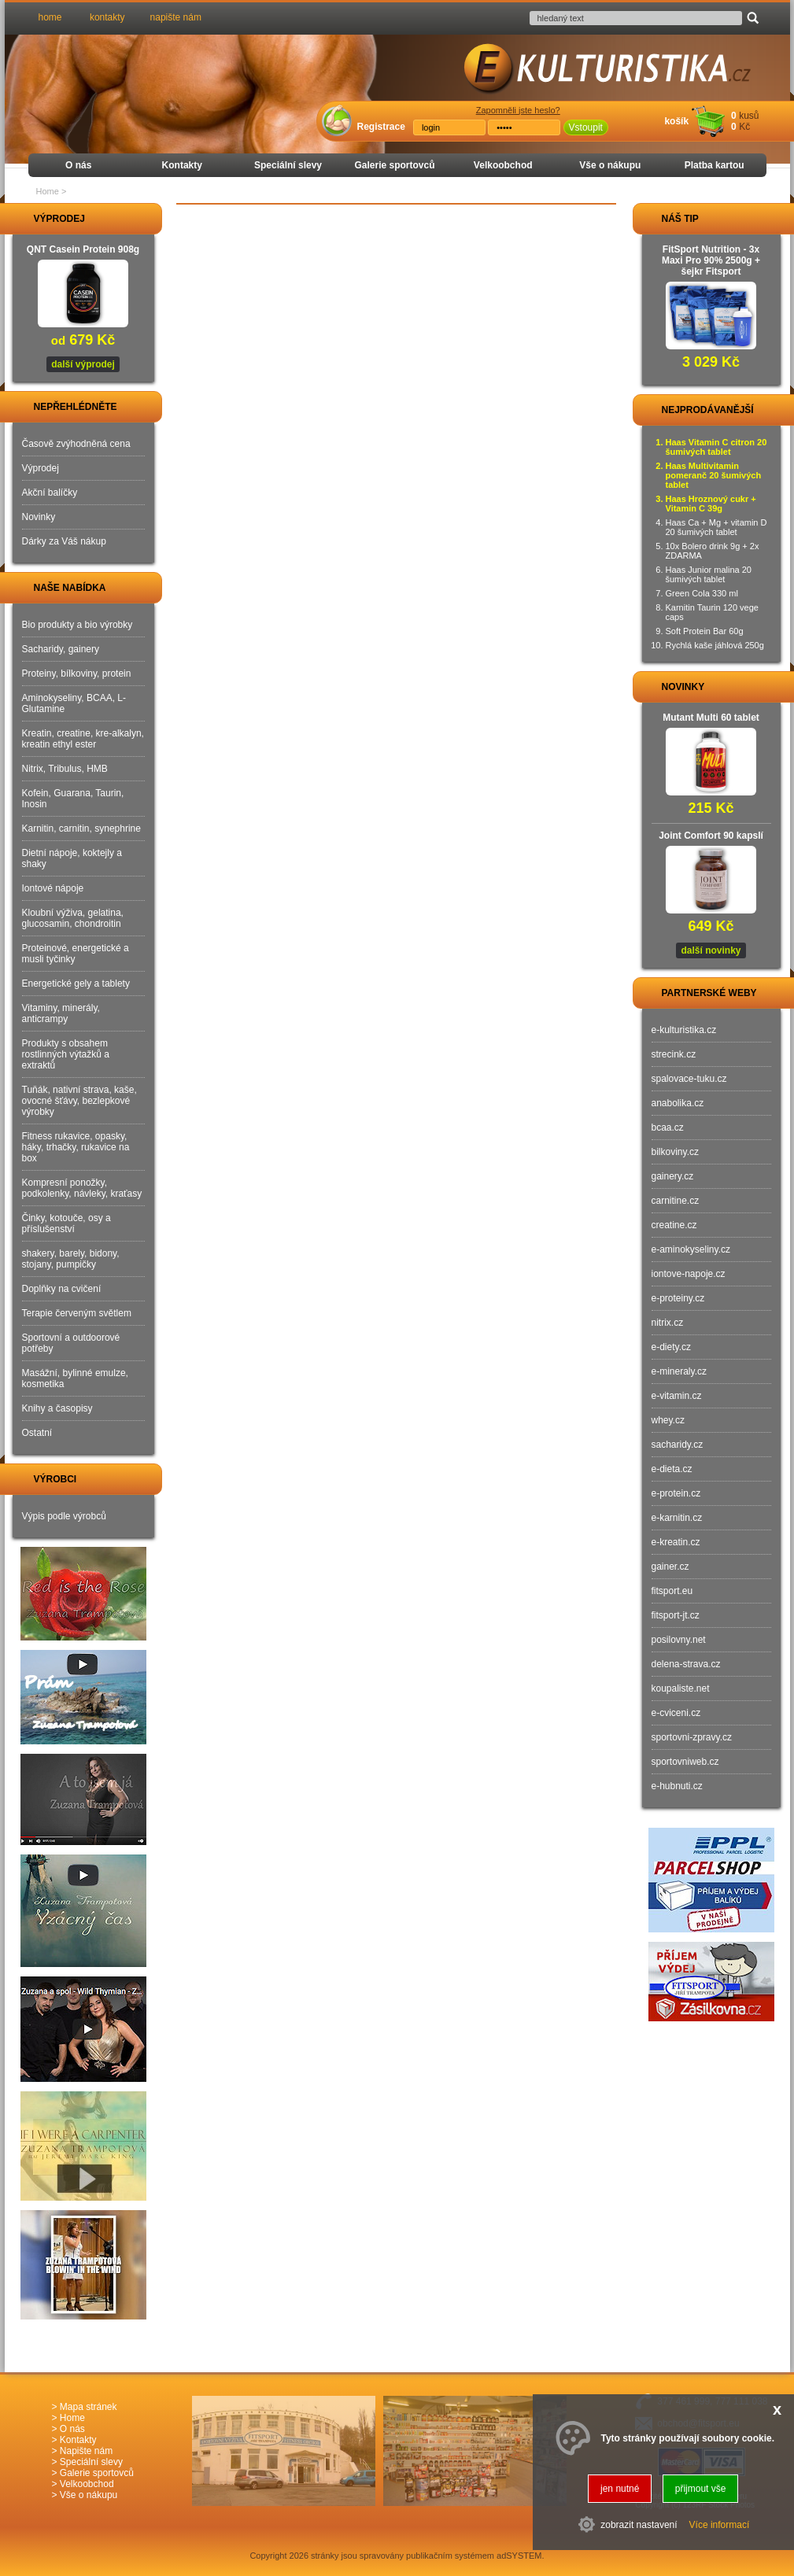  Describe the element at coordinates (182, 165) in the screenshot. I see `Kontakty` at that location.